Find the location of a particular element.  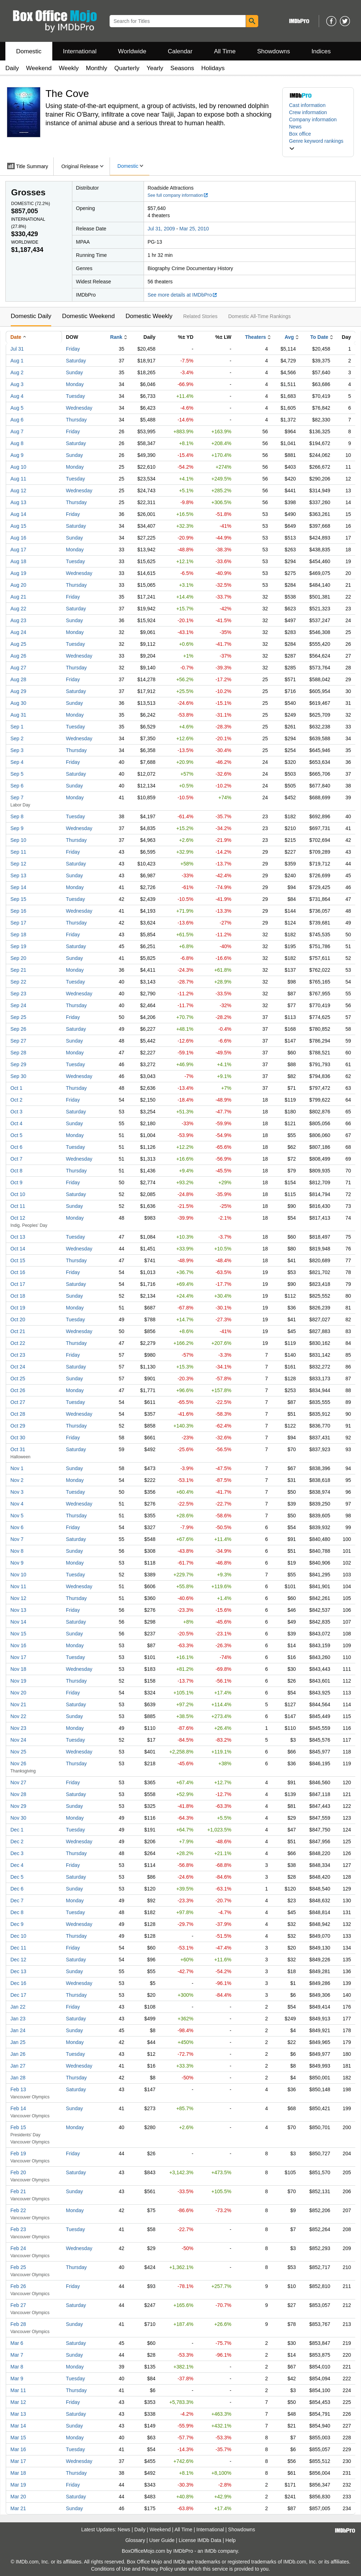

Nov 21 is located at coordinates (18, 1704).